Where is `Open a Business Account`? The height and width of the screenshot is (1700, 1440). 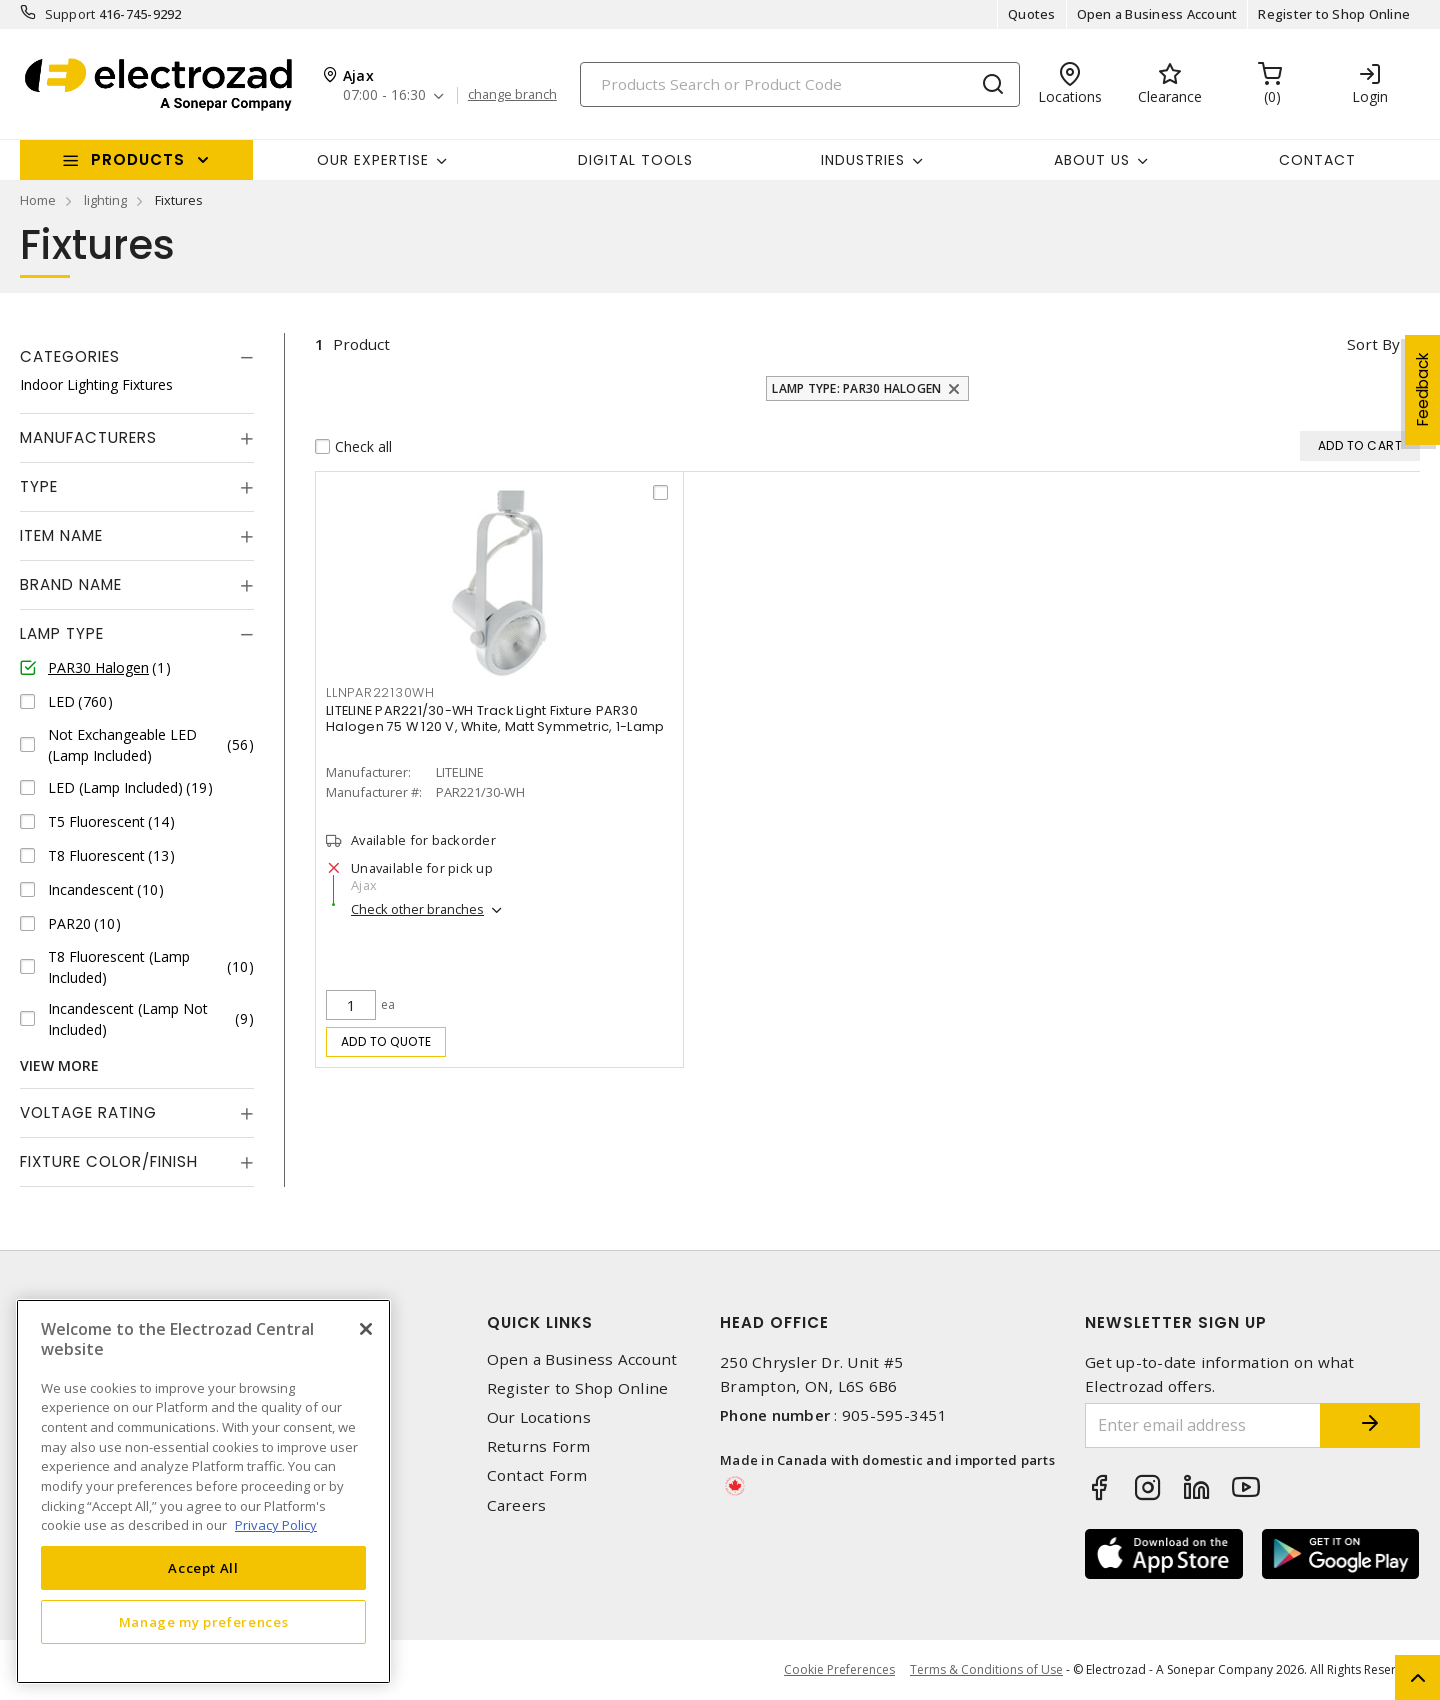
Open a Business Account is located at coordinates (1157, 14).